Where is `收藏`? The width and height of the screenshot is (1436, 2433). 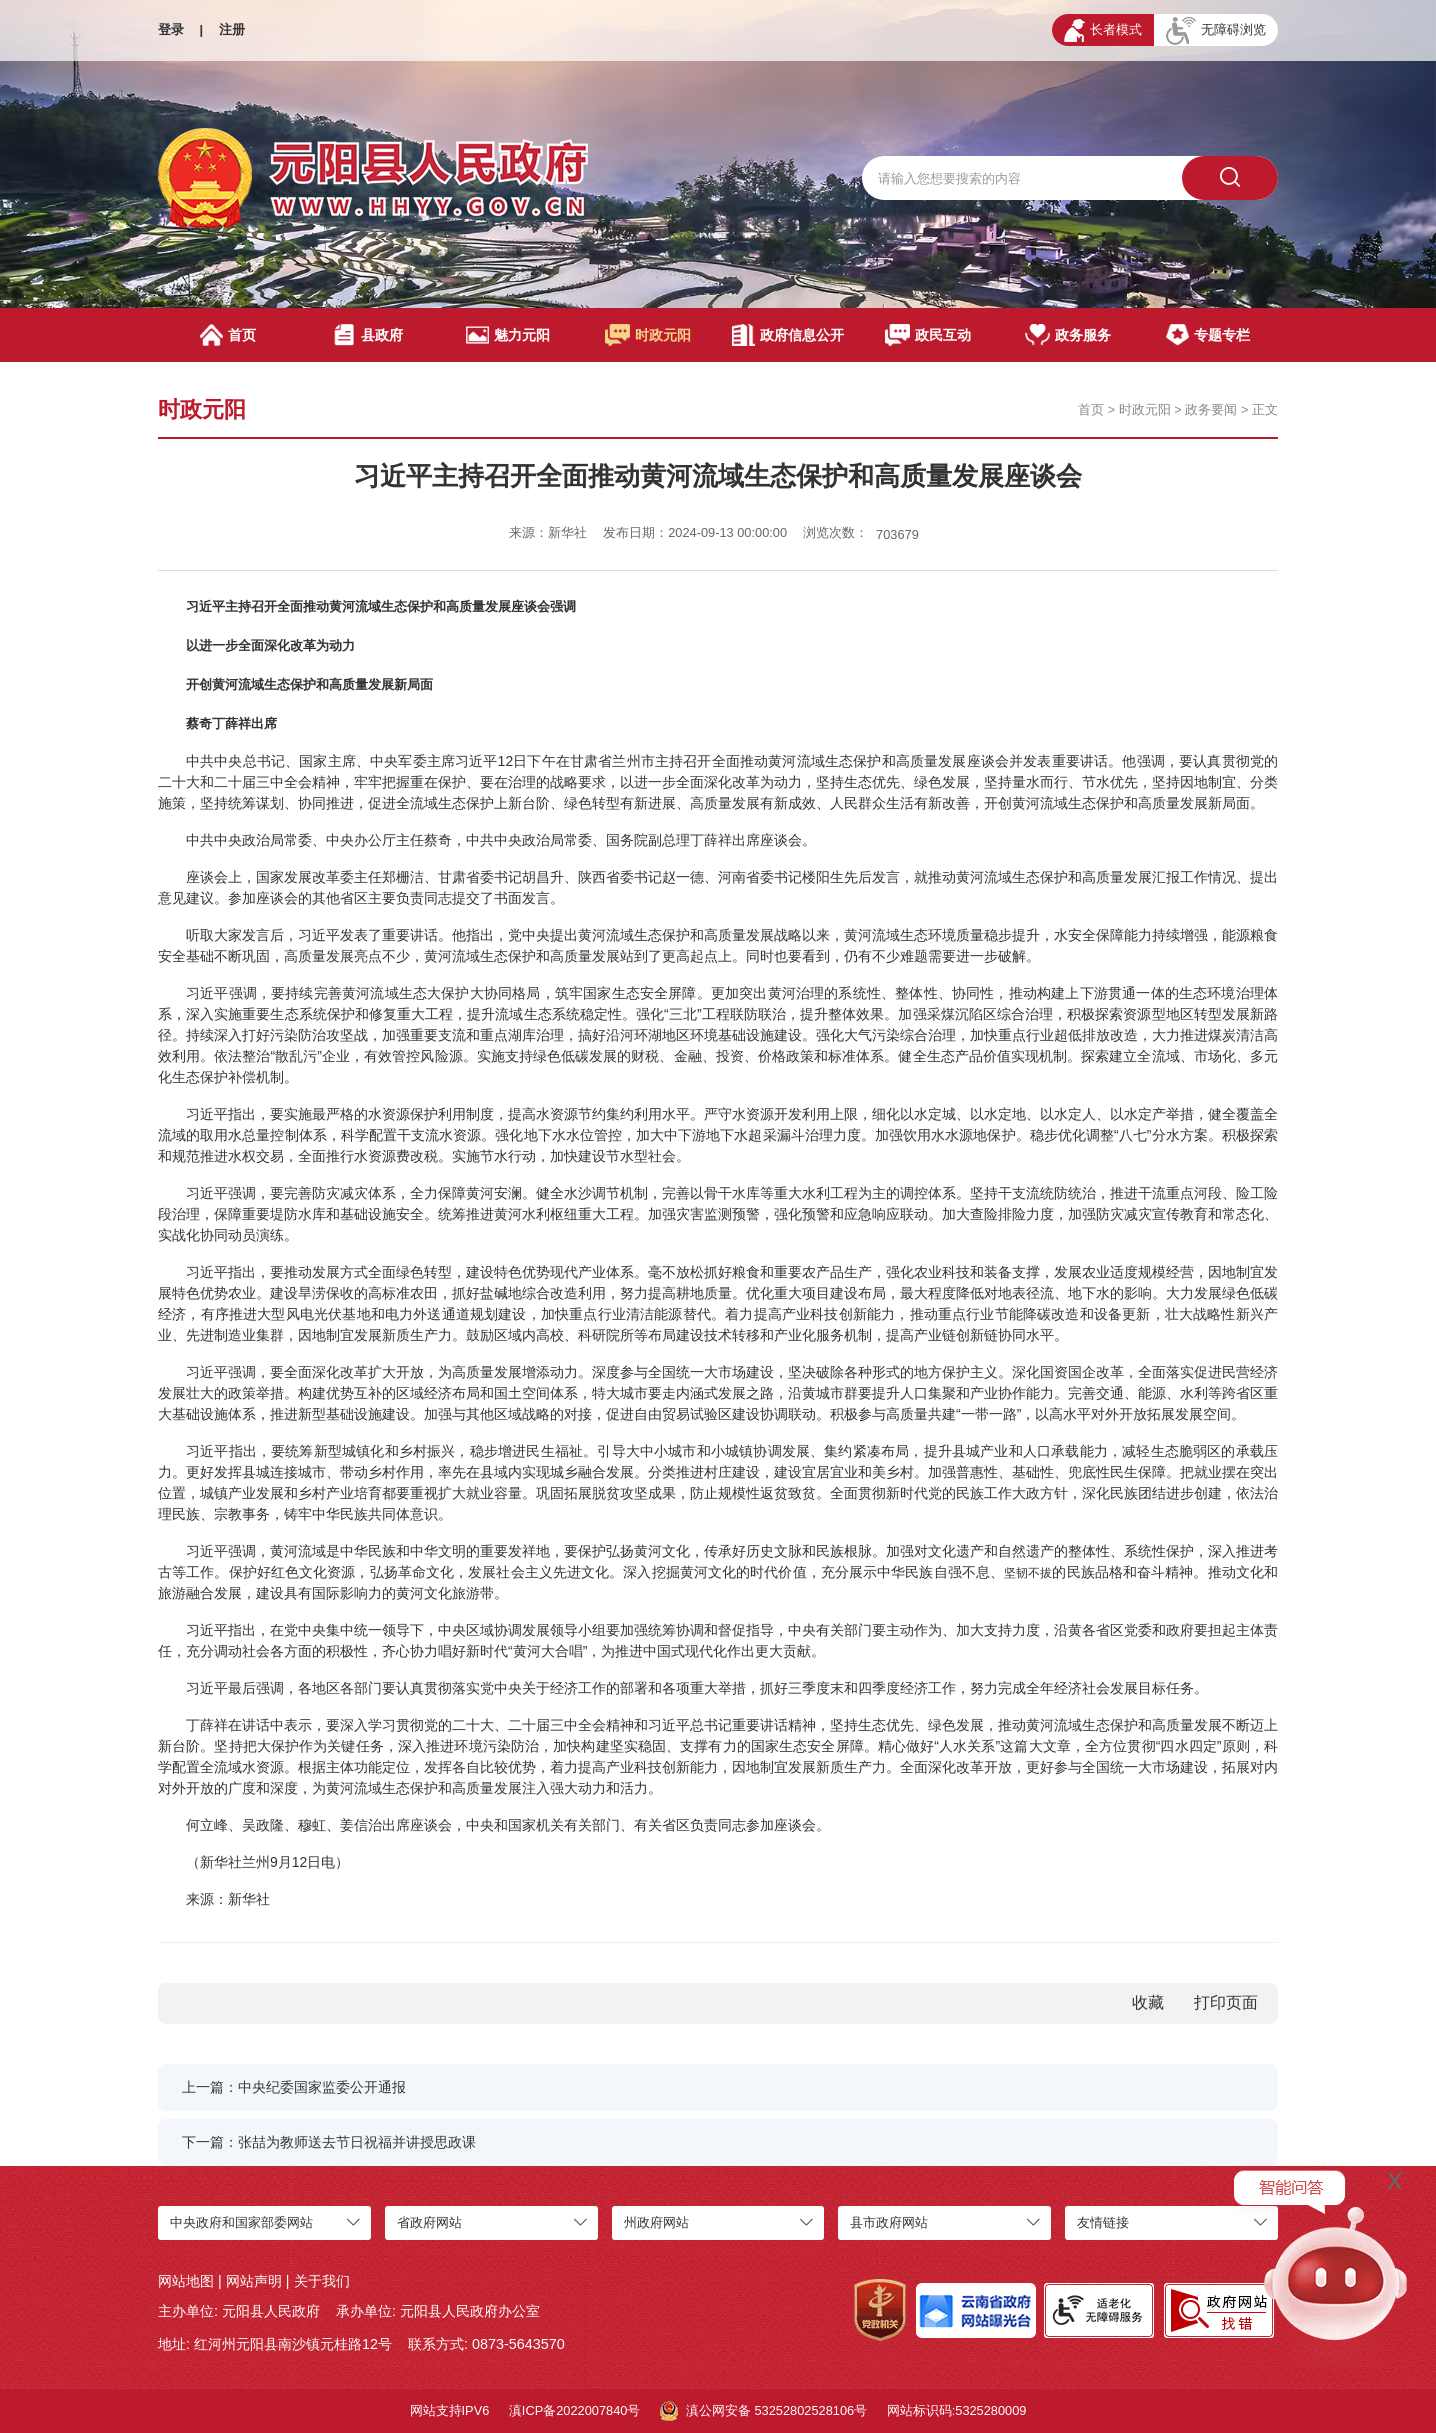
收藏 is located at coordinates (1148, 2002).